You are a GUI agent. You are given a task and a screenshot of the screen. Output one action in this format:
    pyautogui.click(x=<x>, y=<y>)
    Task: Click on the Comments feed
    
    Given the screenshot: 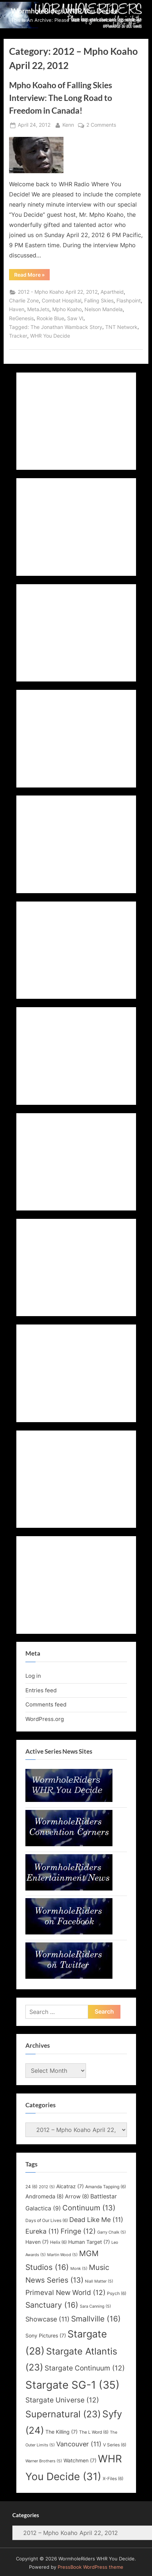 What is the action you would take?
    pyautogui.click(x=45, y=1704)
    